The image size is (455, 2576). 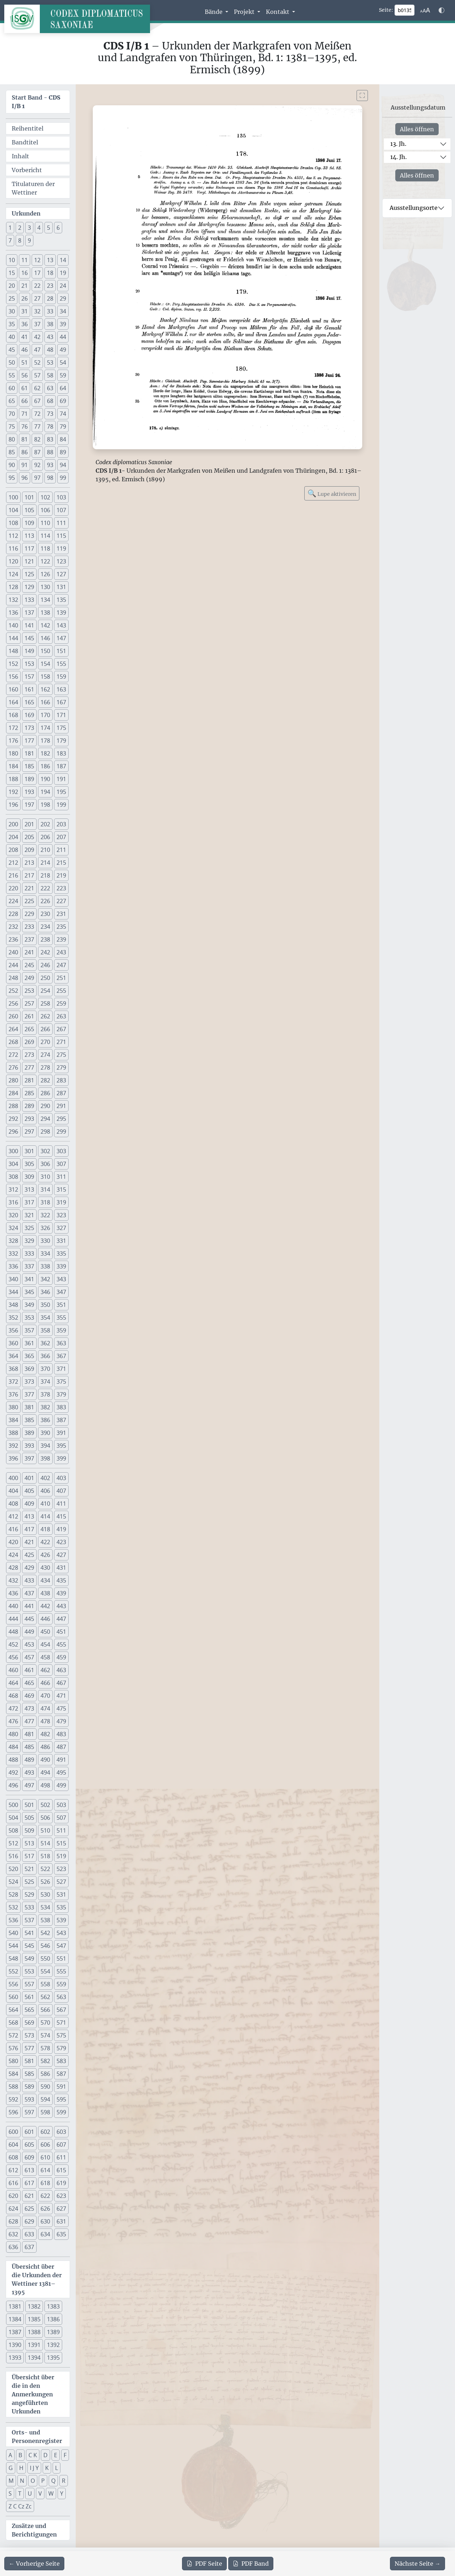 What do you see at coordinates (61, 2170) in the screenshot?
I see `615 [button]` at bounding box center [61, 2170].